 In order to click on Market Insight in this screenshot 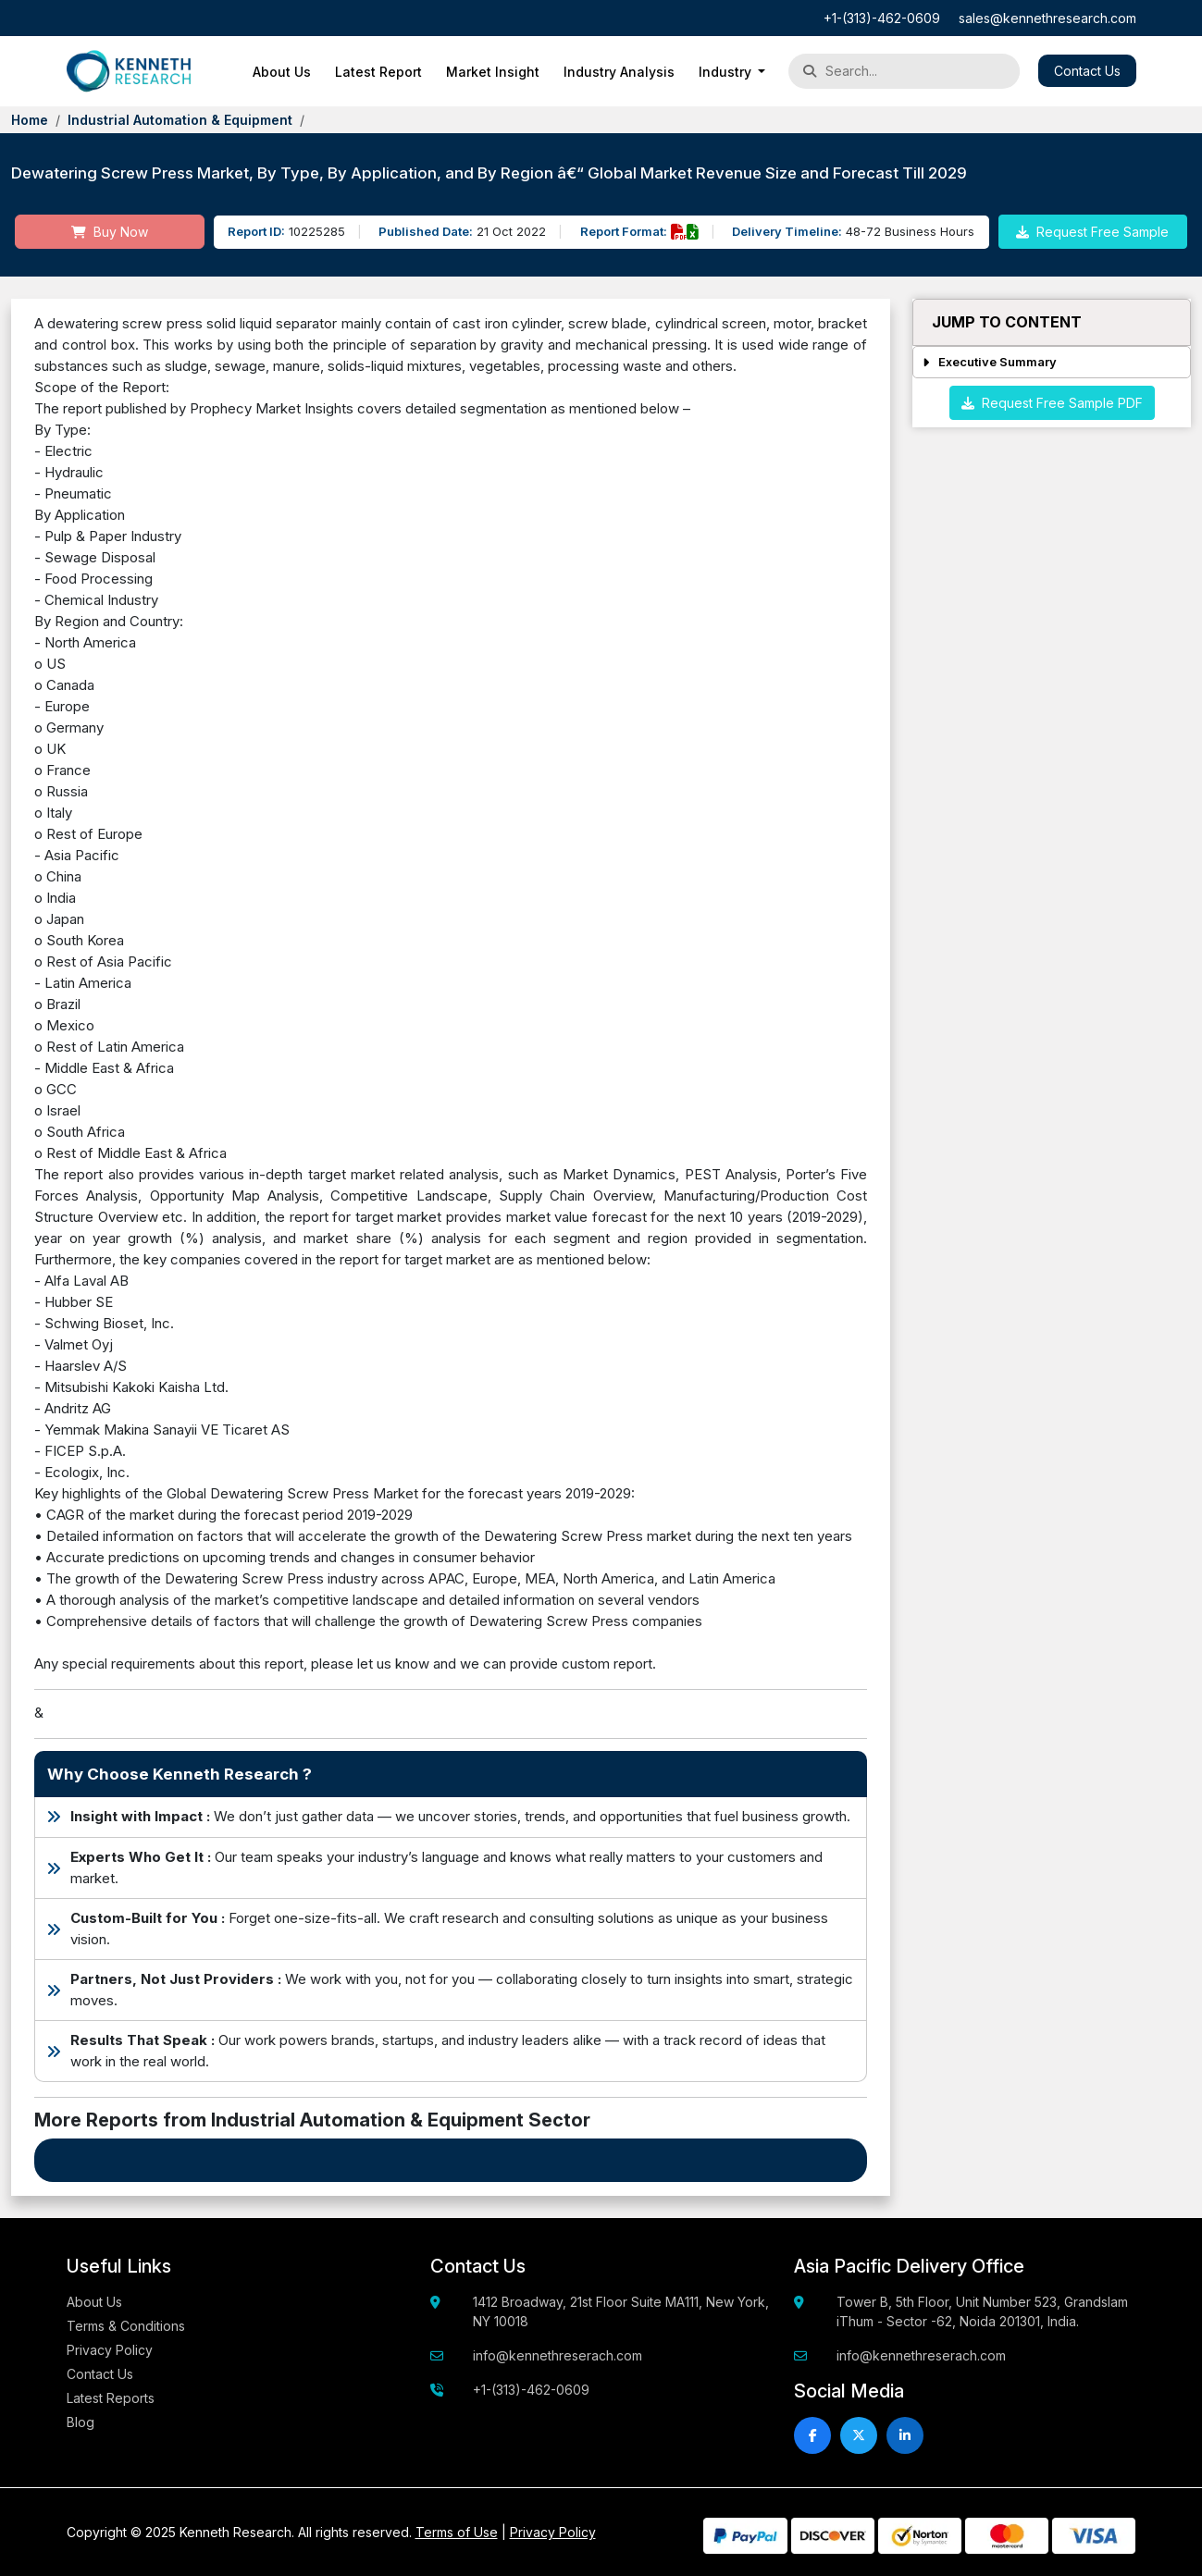, I will do `click(492, 72)`.